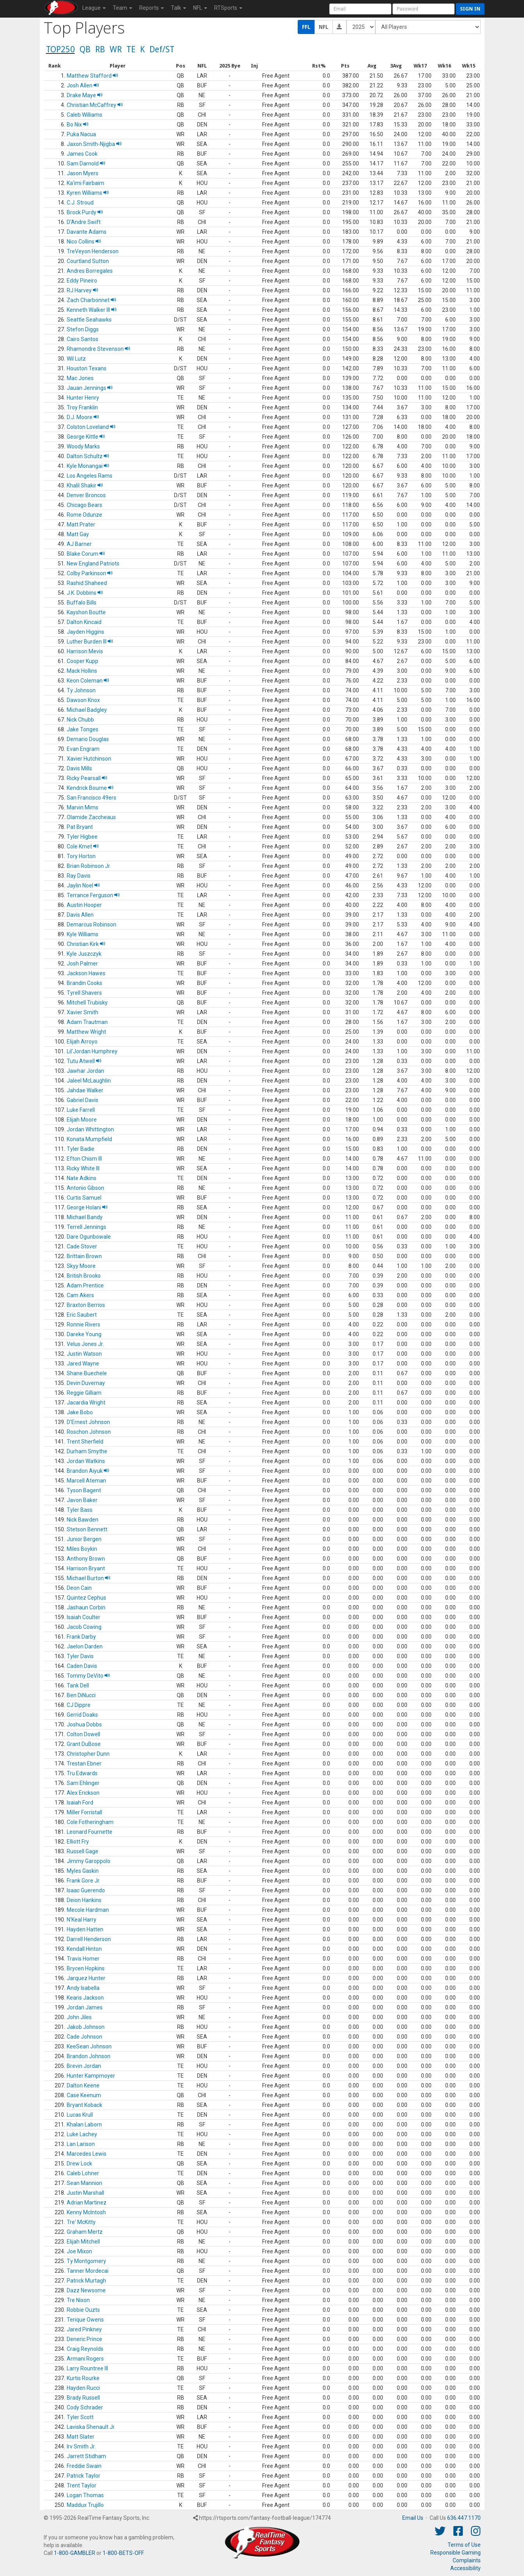  Describe the element at coordinates (79, 2017) in the screenshot. I see `John Jiles` at that location.